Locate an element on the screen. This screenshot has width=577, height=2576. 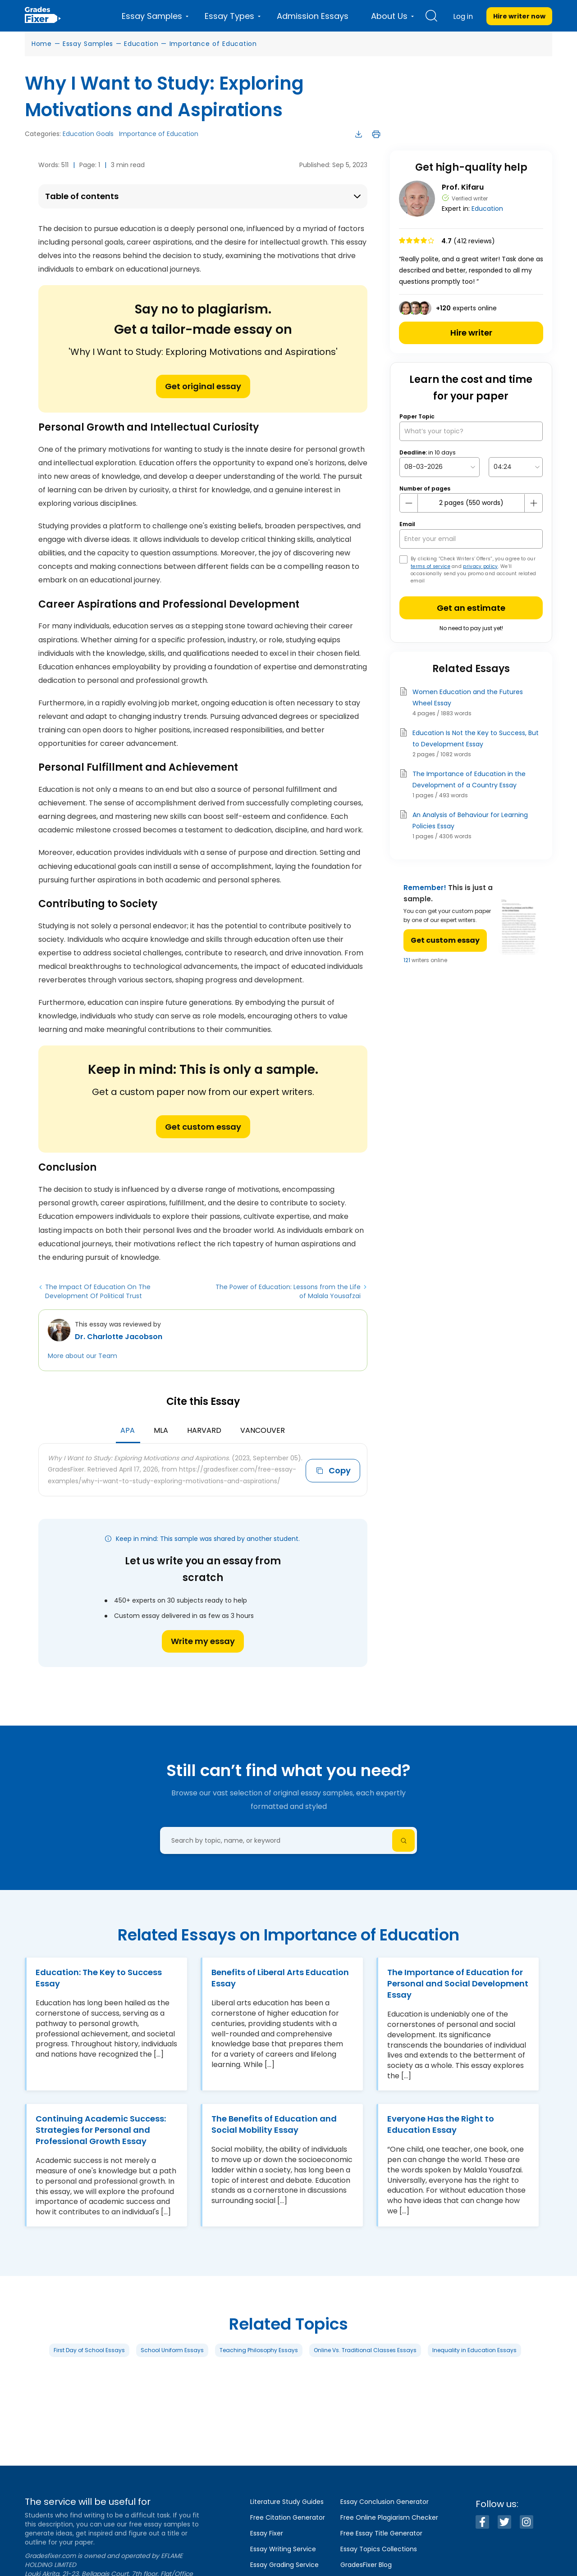
[your email] is located at coordinates (471, 539).